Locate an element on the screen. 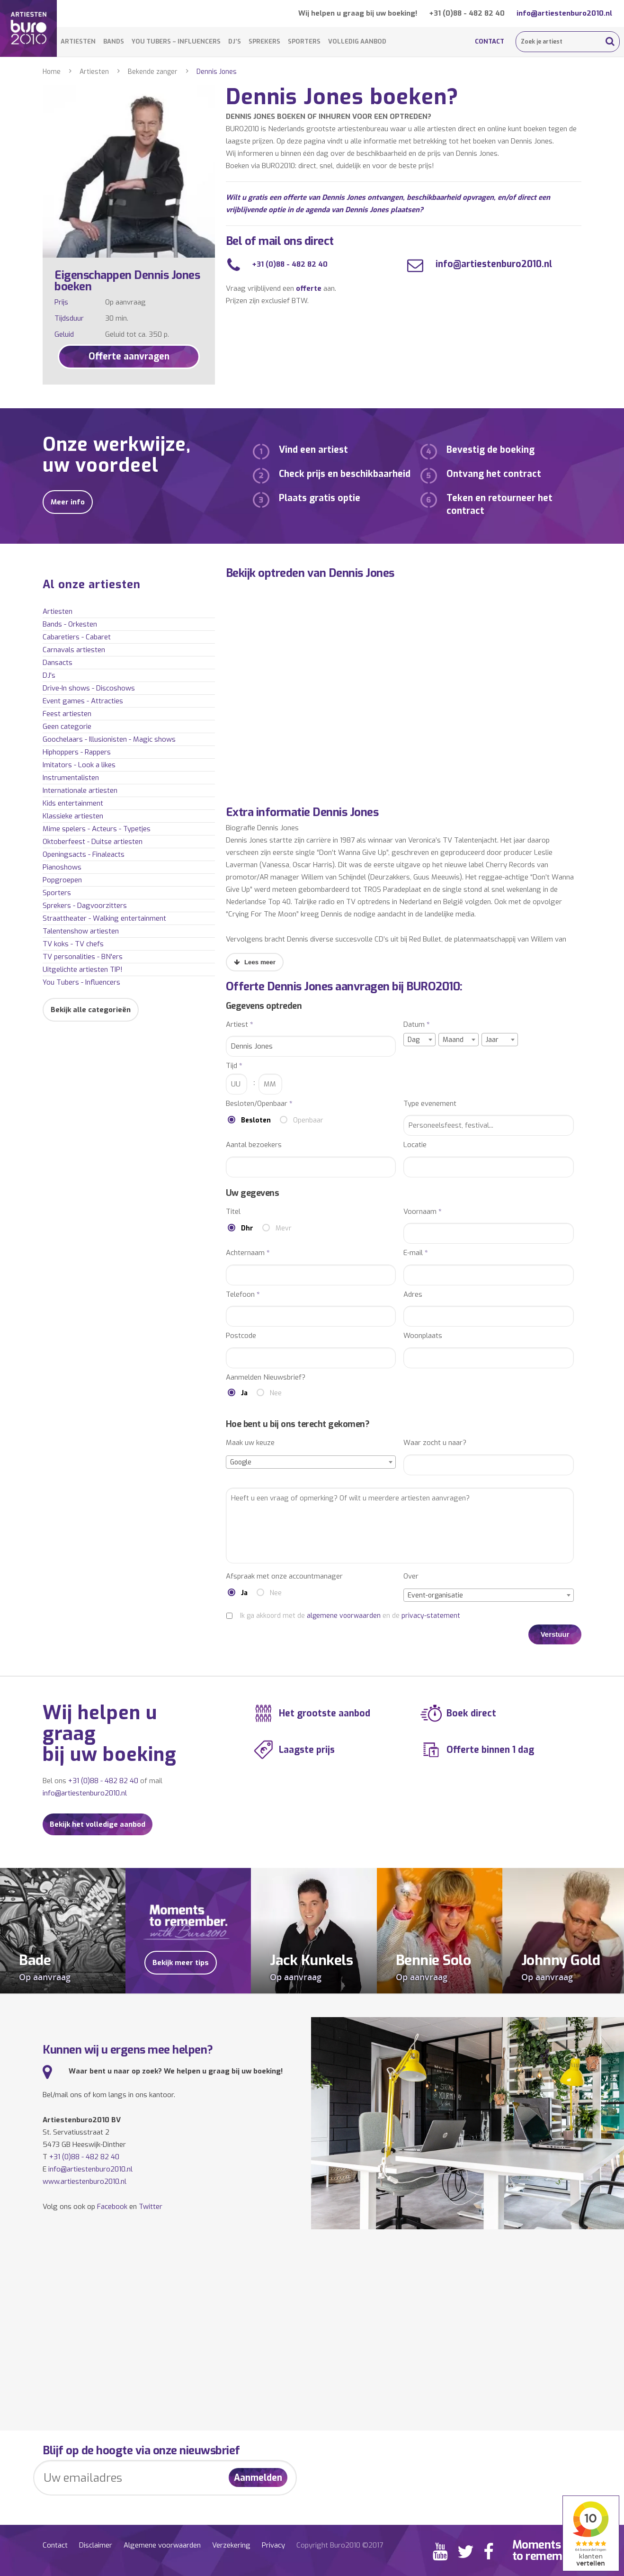 This screenshot has height=2576, width=624. Besloten/Openbaar is located at coordinates (259, 1103).